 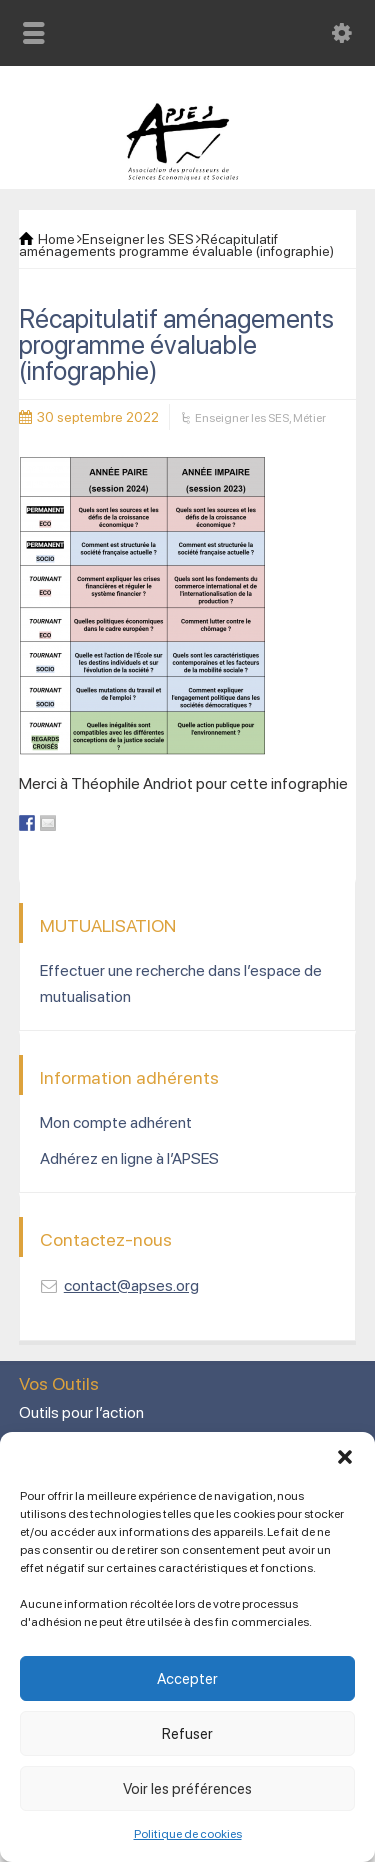 I want to click on Accepter, so click(x=187, y=1679).